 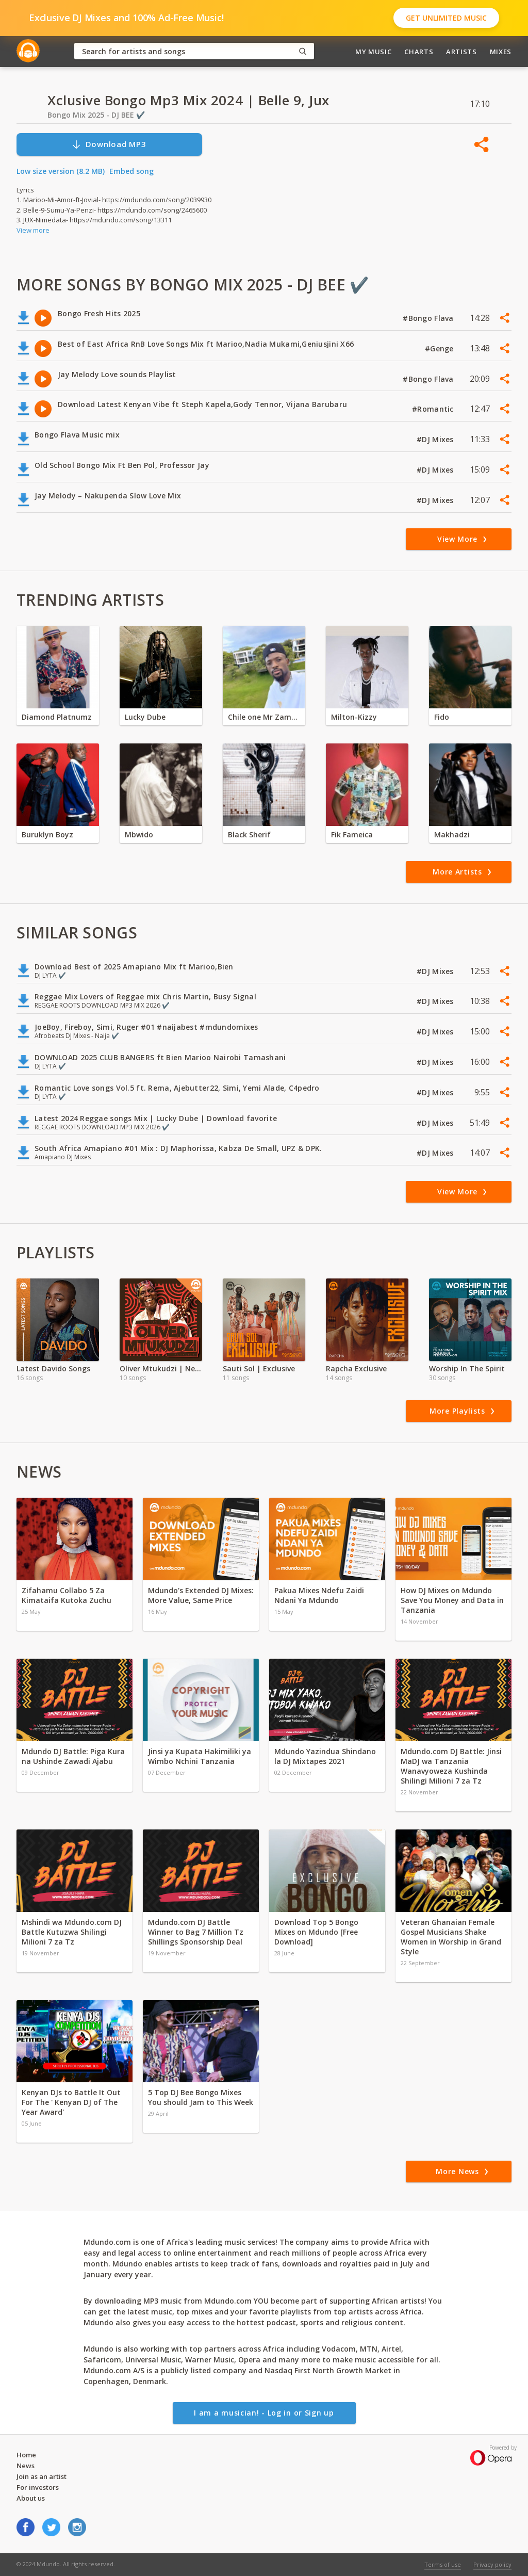 I want to click on 5 Top DJ Bee Bongo Mixes You should Jam to This Week, so click(x=200, y=2097).